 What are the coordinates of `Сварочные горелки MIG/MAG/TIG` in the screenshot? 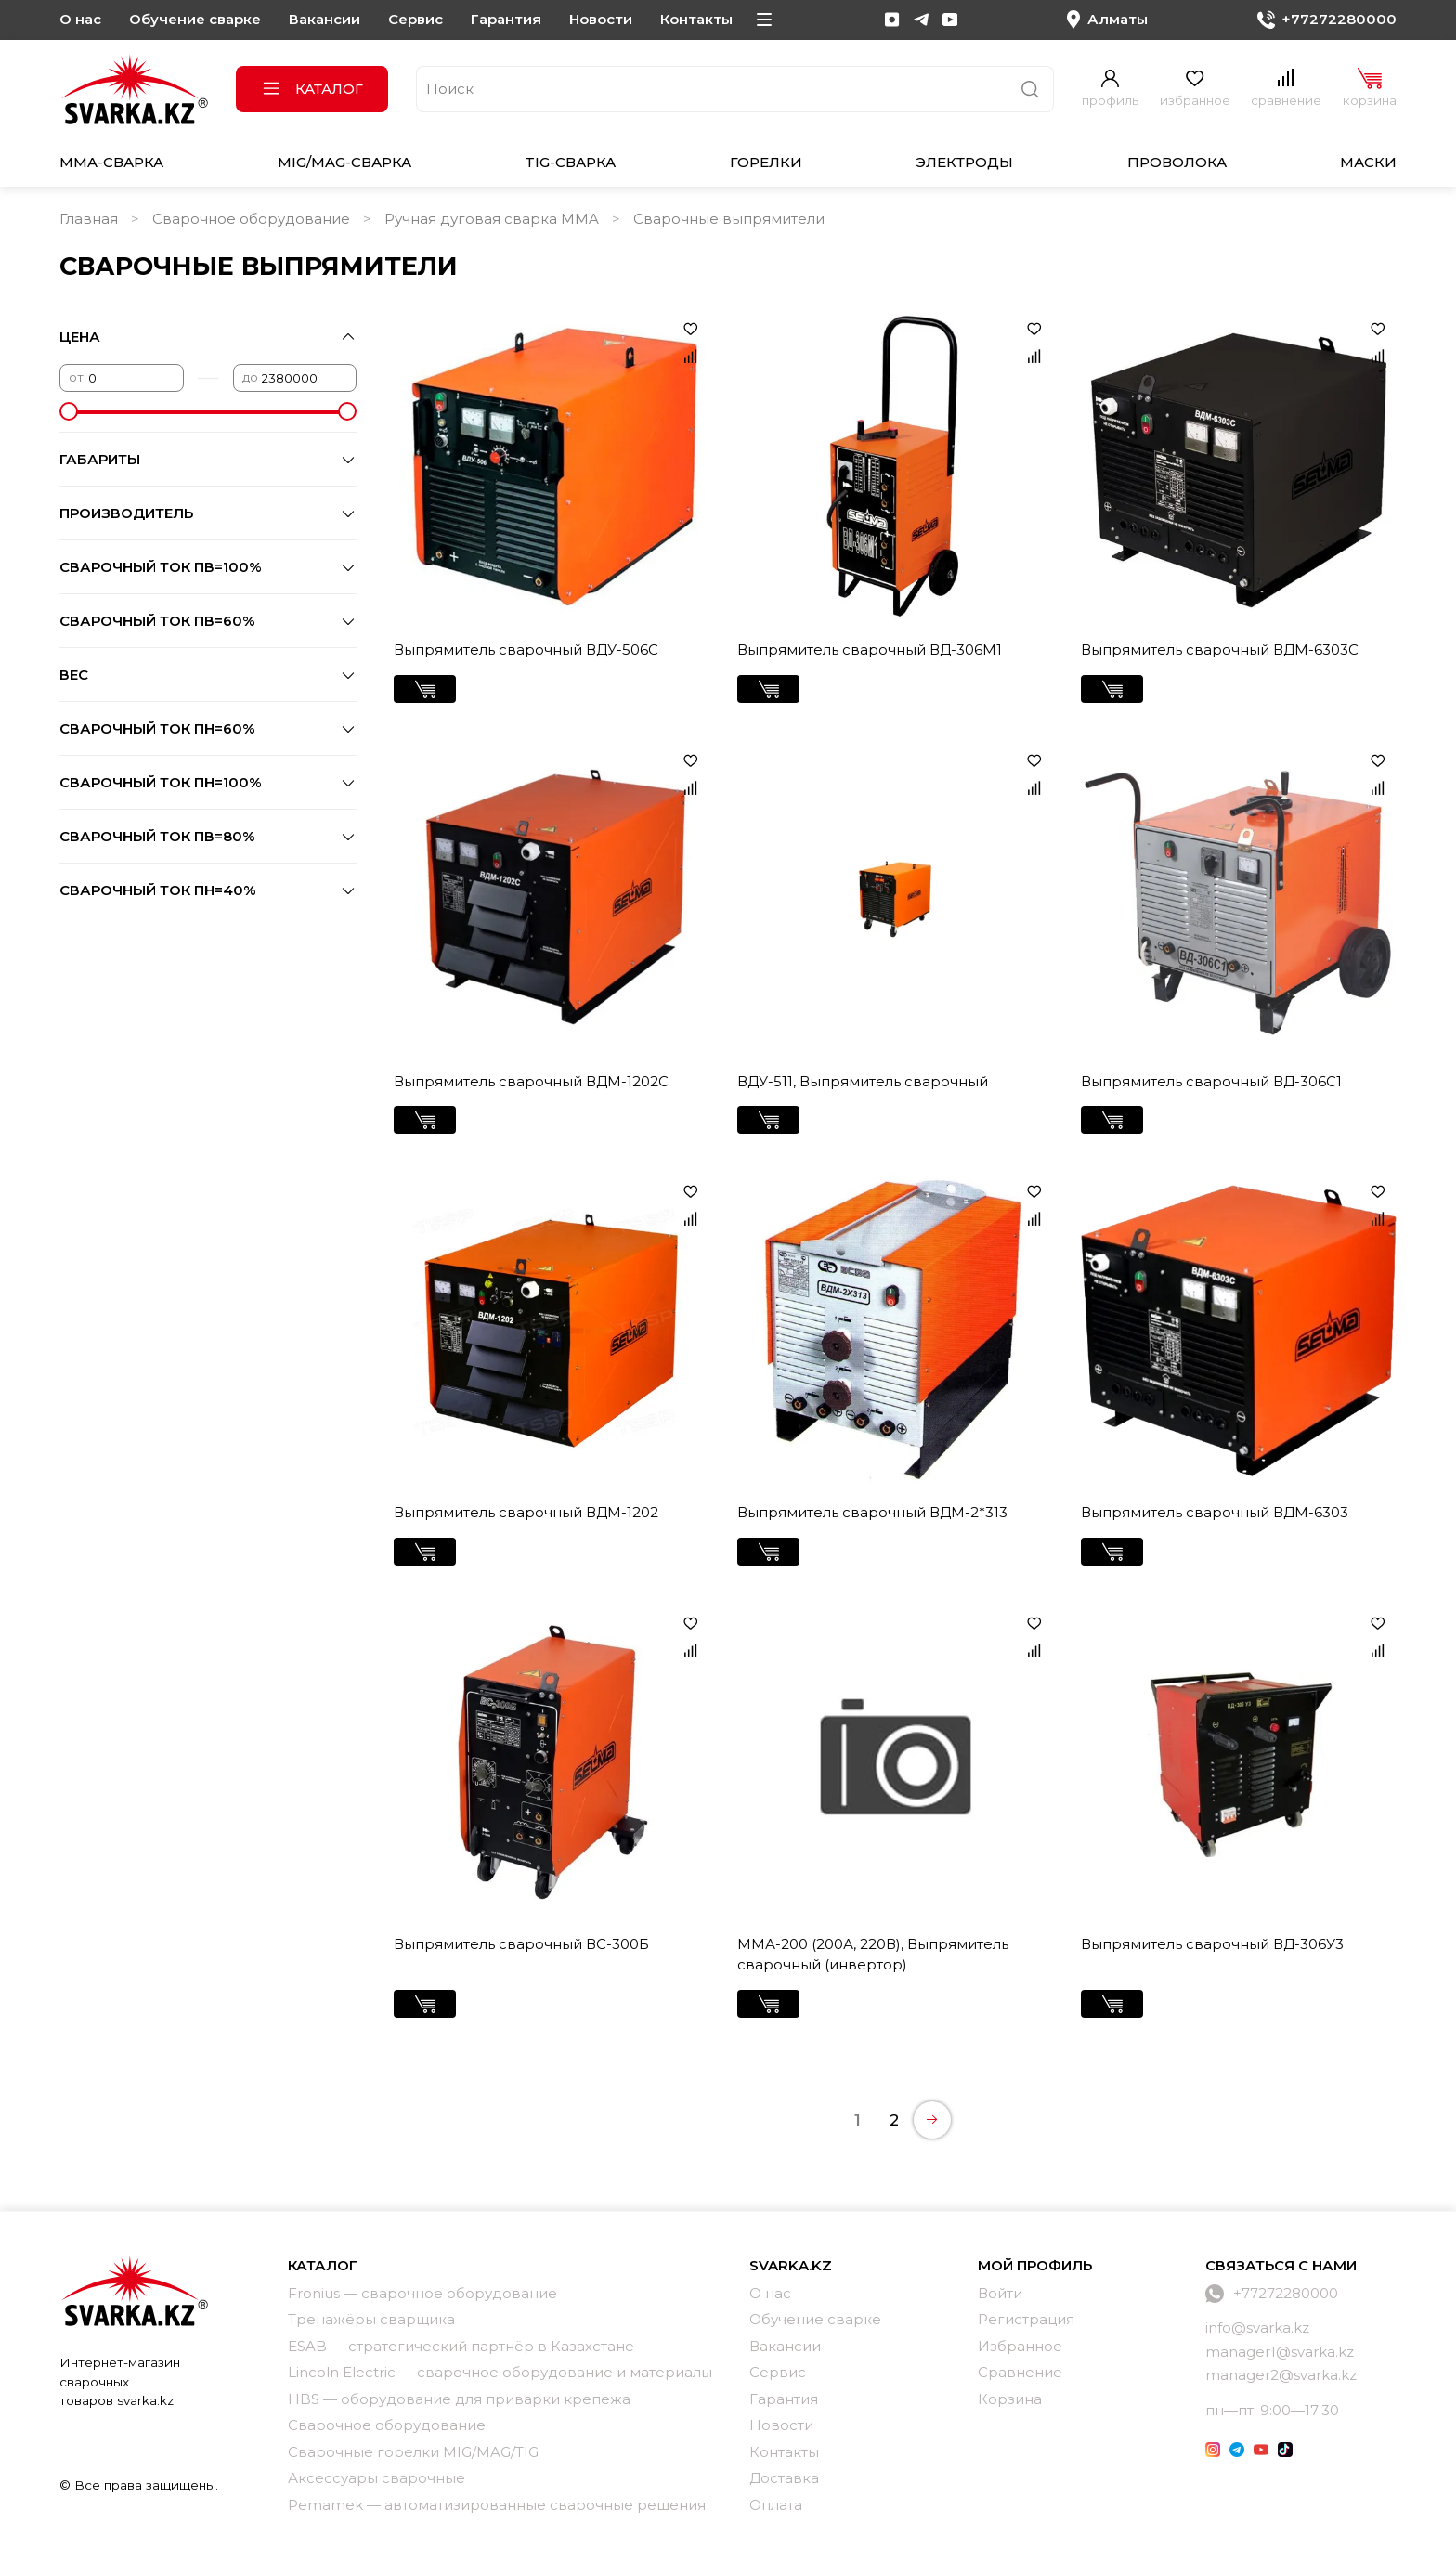 It's located at (413, 2452).